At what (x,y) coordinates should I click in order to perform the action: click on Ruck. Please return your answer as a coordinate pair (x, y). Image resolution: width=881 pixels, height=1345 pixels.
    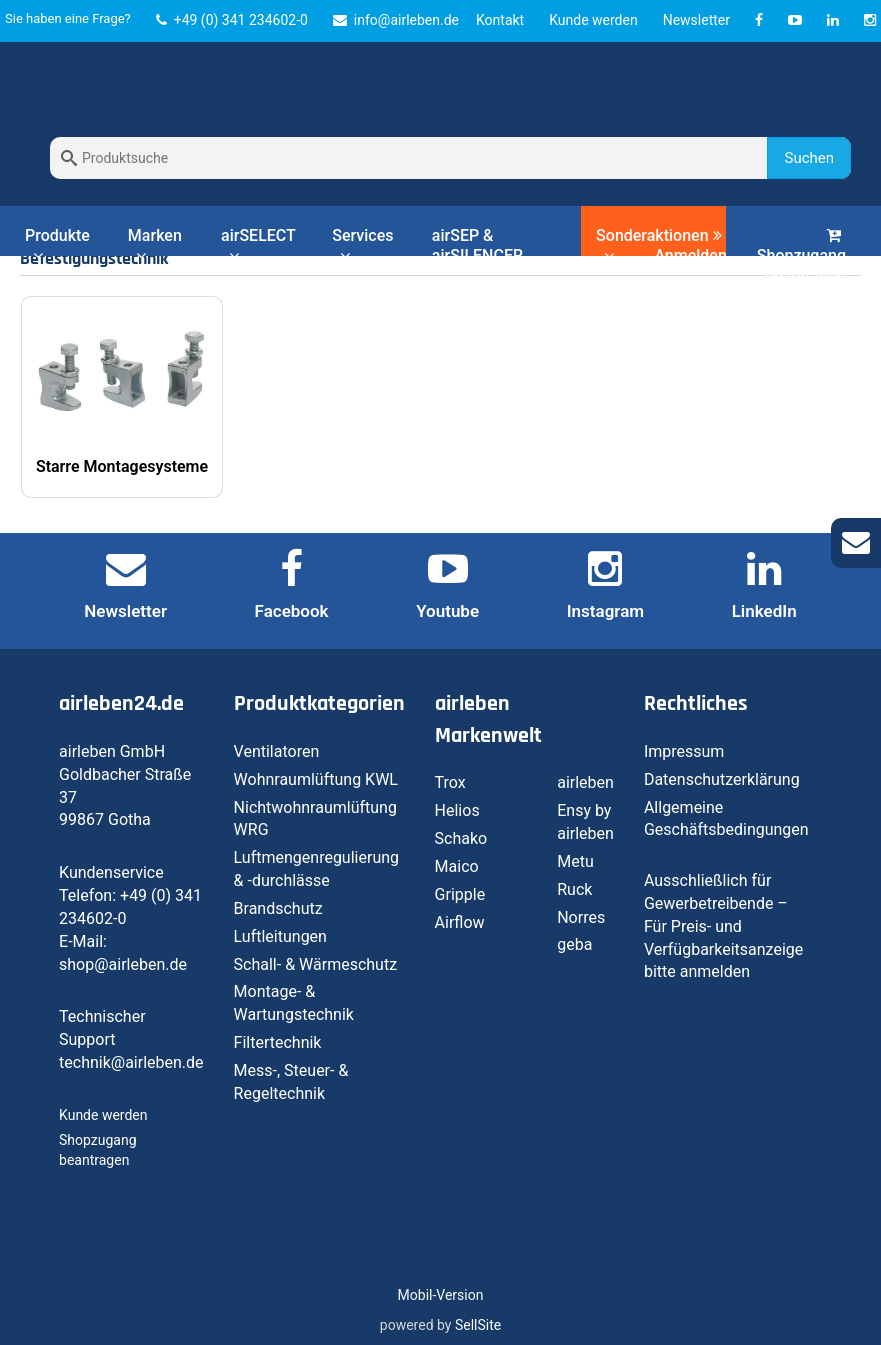
    Looking at the image, I should click on (574, 889).